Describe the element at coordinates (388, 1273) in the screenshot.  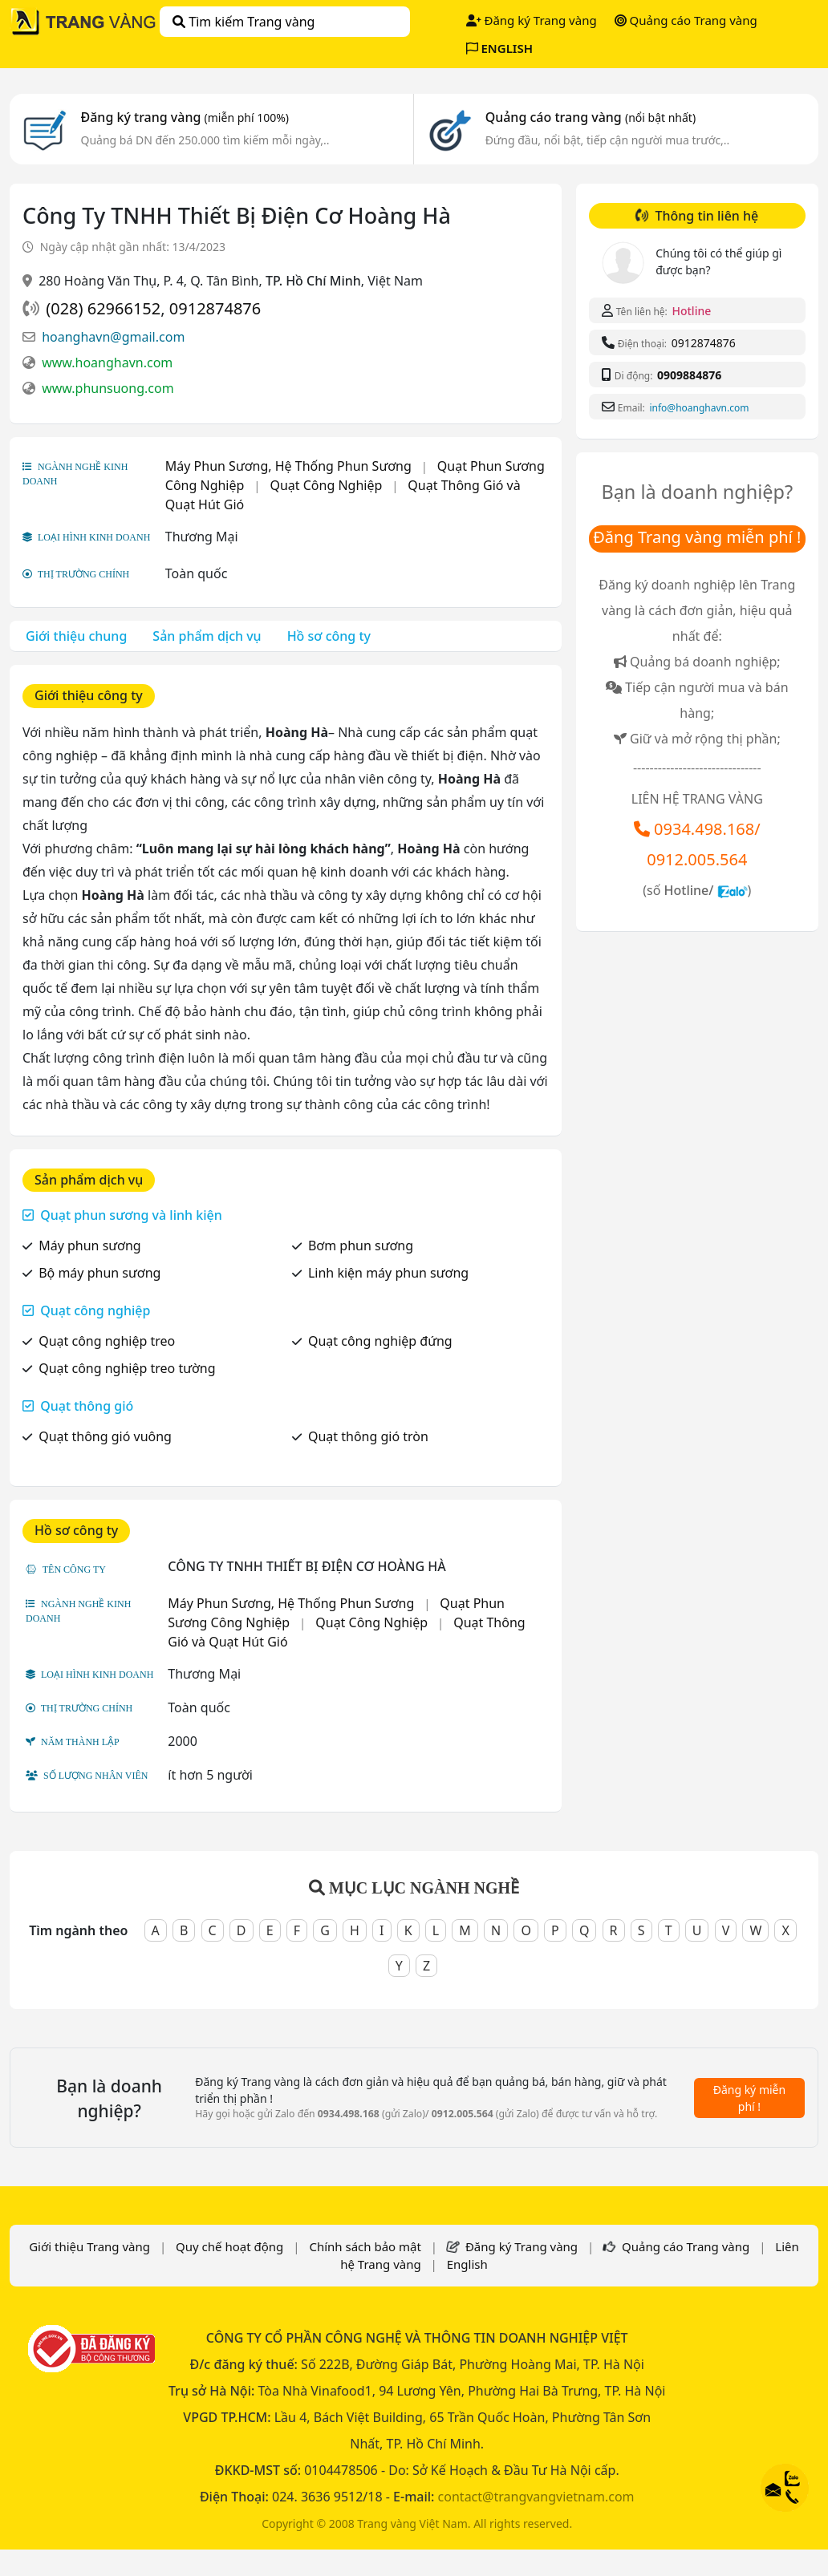
I see `Linh kiện máy phun sương` at that location.